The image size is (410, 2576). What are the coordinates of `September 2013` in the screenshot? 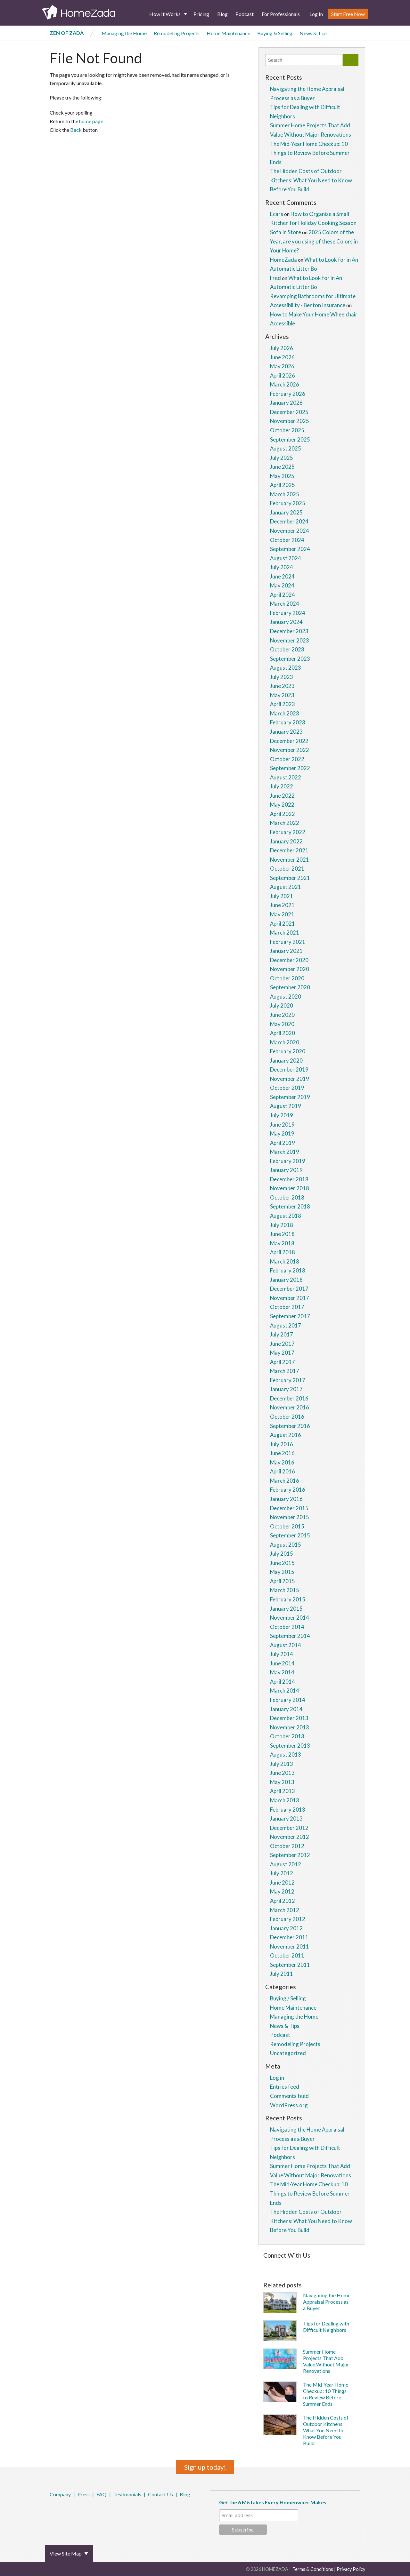 It's located at (290, 1745).